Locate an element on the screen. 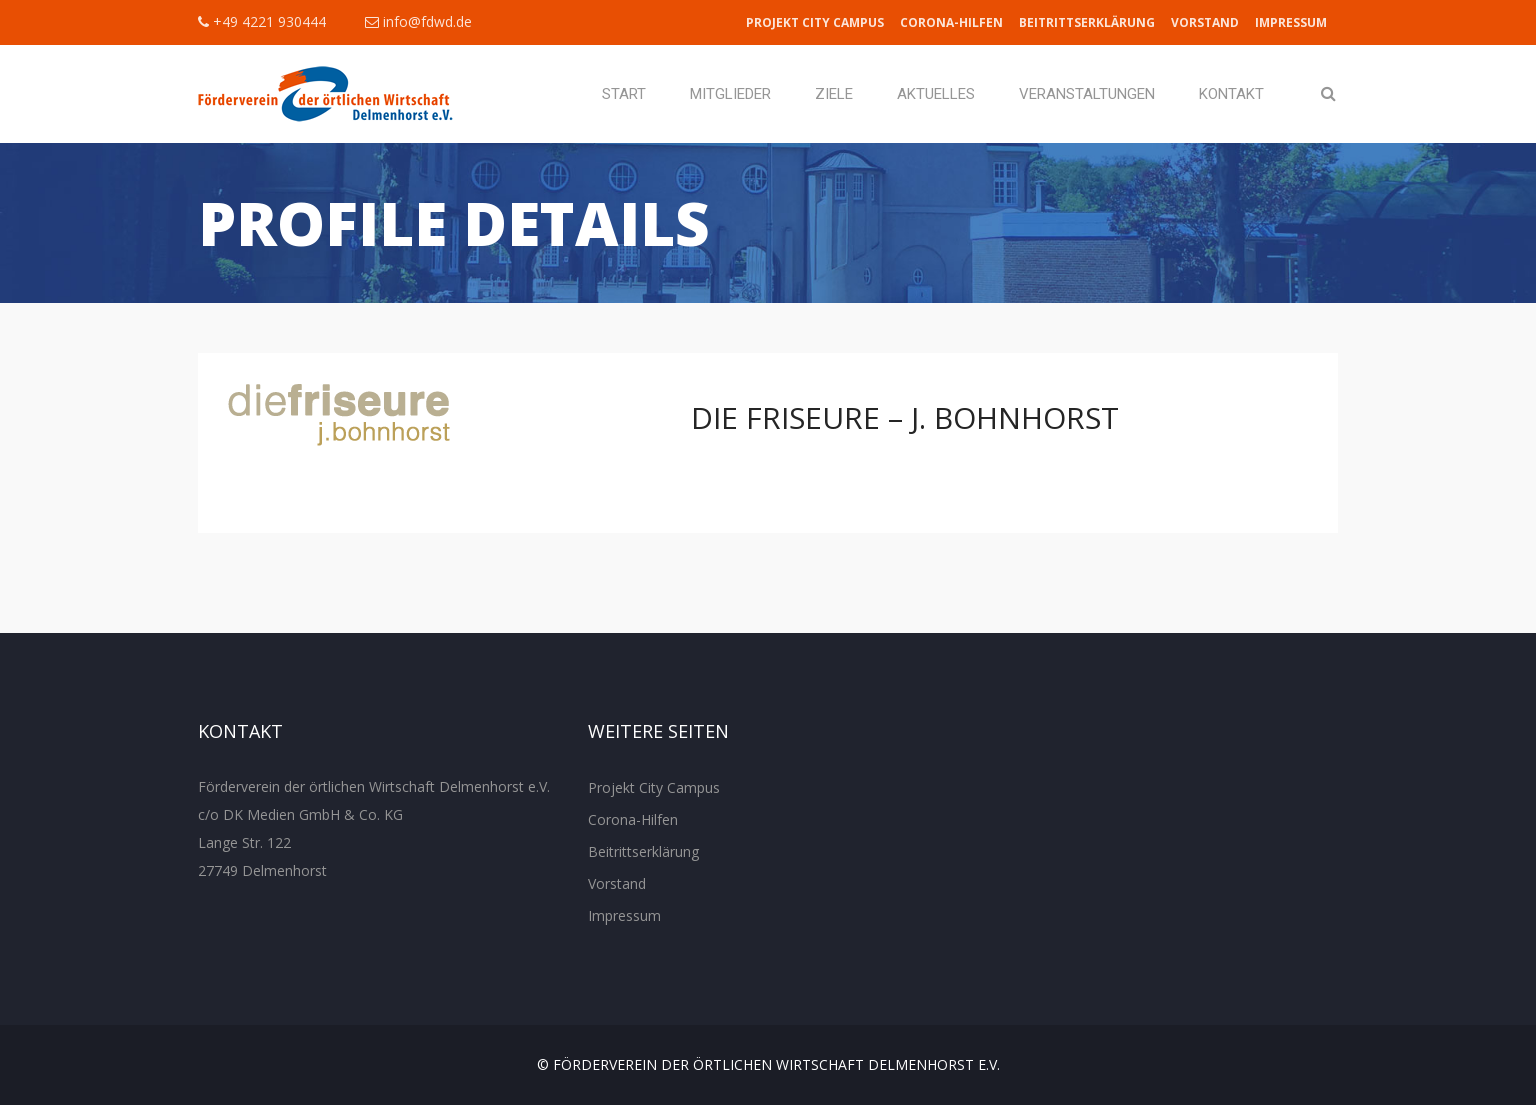 This screenshot has width=1536, height=1105. info@fdwd.de is located at coordinates (418, 21).